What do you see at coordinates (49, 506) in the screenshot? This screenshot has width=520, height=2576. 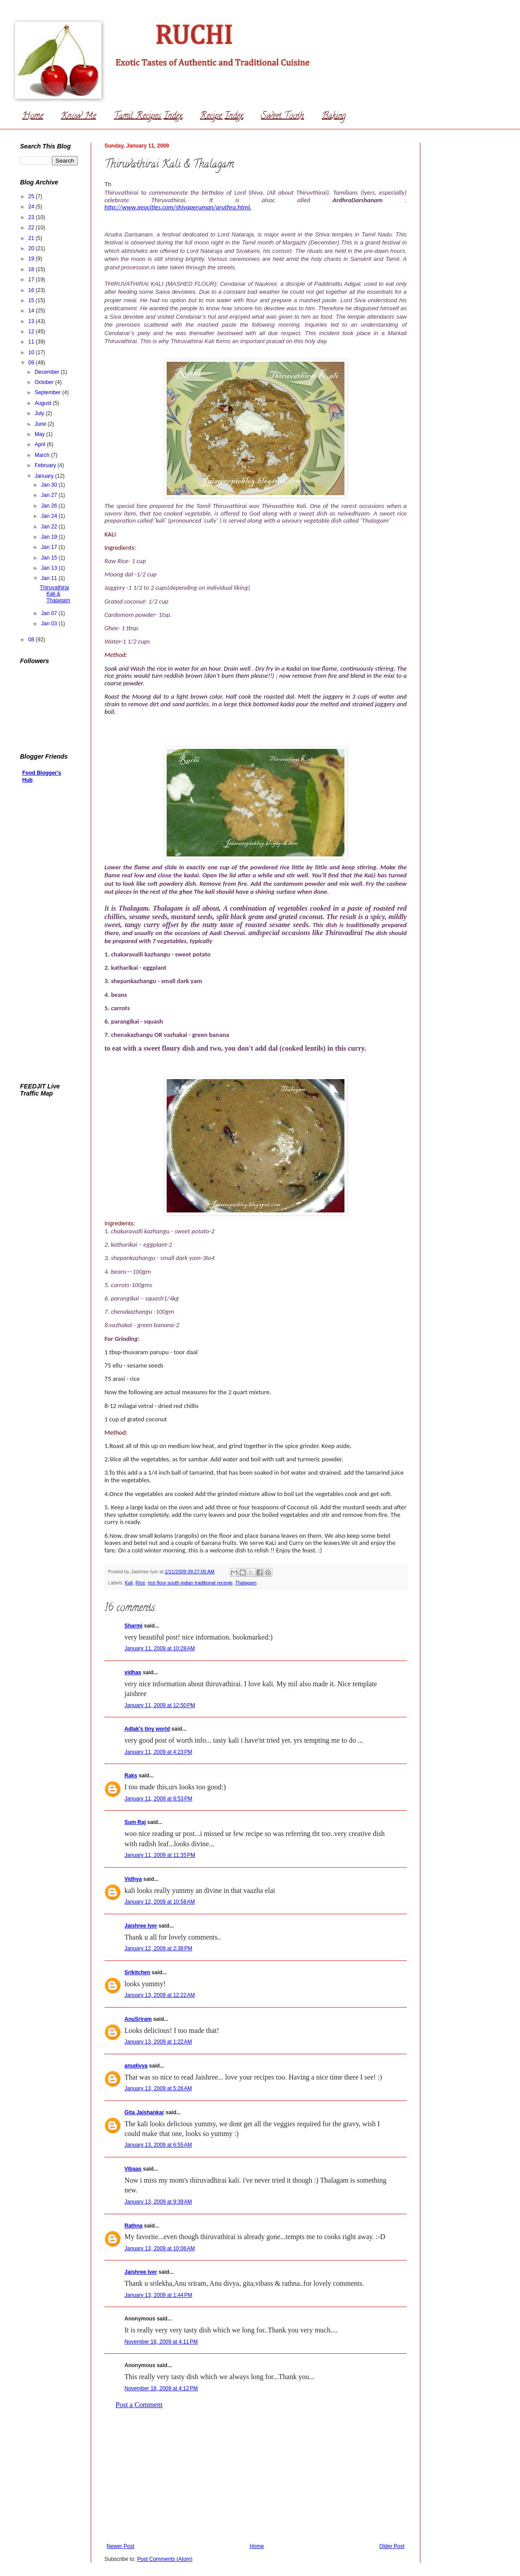 I see `Jan 26` at bounding box center [49, 506].